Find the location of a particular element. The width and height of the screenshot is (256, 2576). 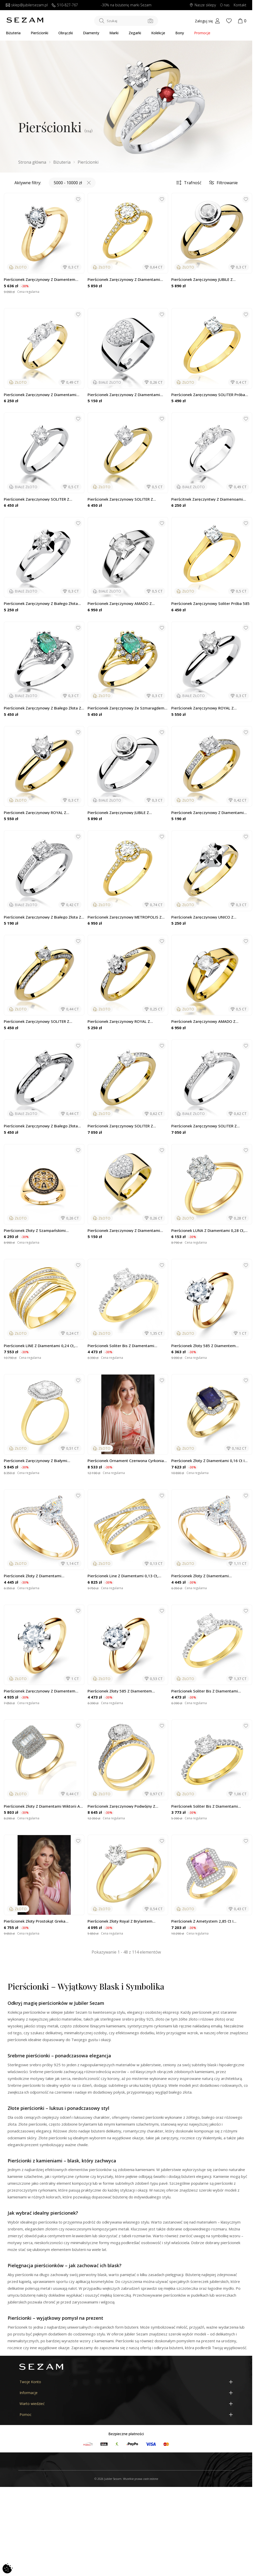

Pierścionek złoty 585 z diamentem laboratoryjnym Lily brylant 1ct is located at coordinates (203, 1346).